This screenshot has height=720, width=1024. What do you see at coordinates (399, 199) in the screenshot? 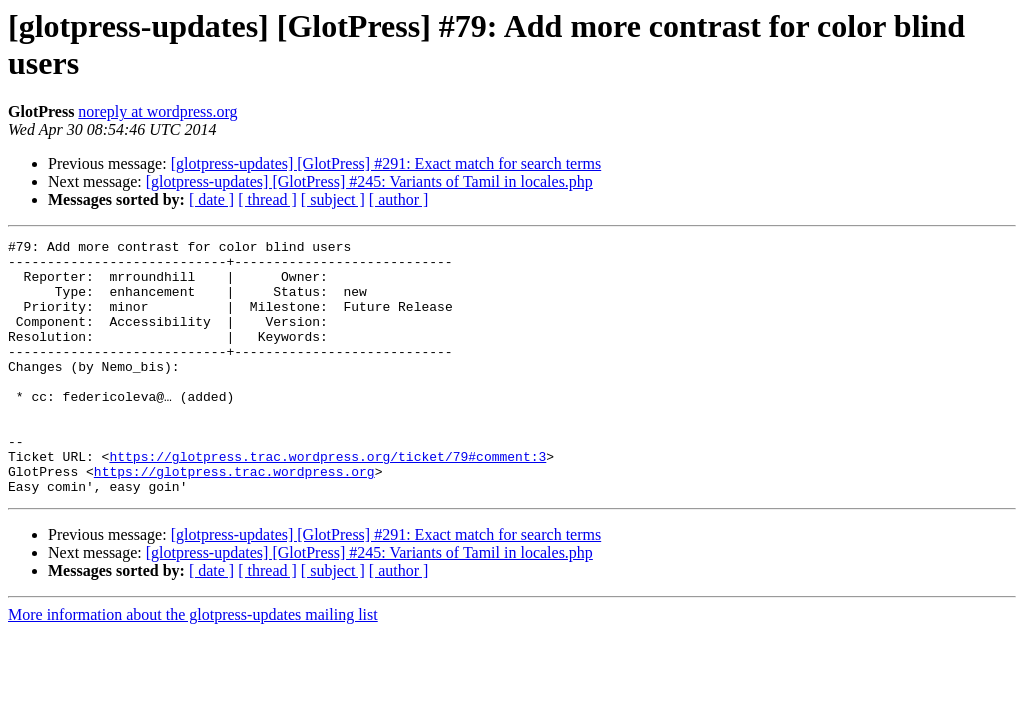
I see `[ author ]` at bounding box center [399, 199].